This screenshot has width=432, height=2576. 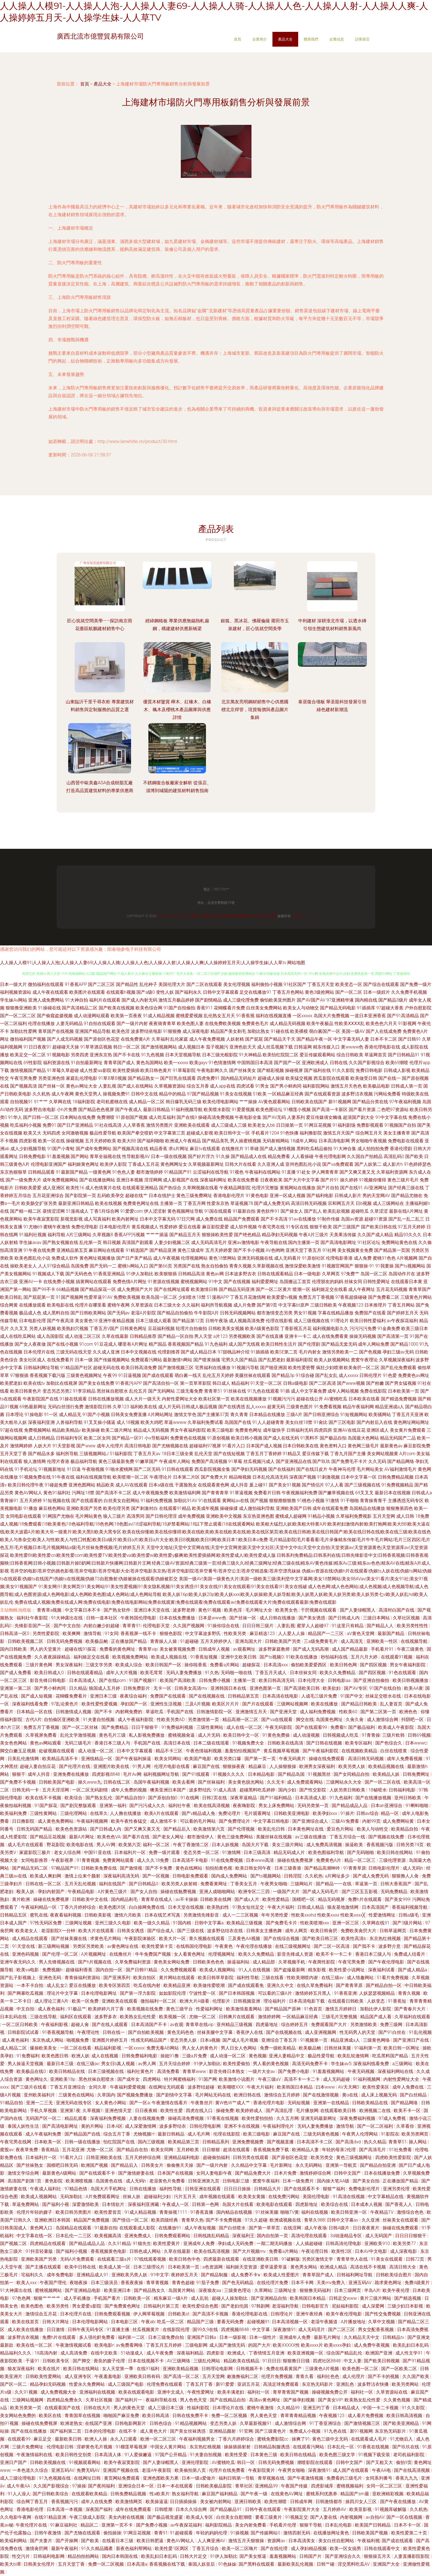 What do you see at coordinates (229, 1774) in the screenshot?
I see `91视频久久久久` at bounding box center [229, 1774].